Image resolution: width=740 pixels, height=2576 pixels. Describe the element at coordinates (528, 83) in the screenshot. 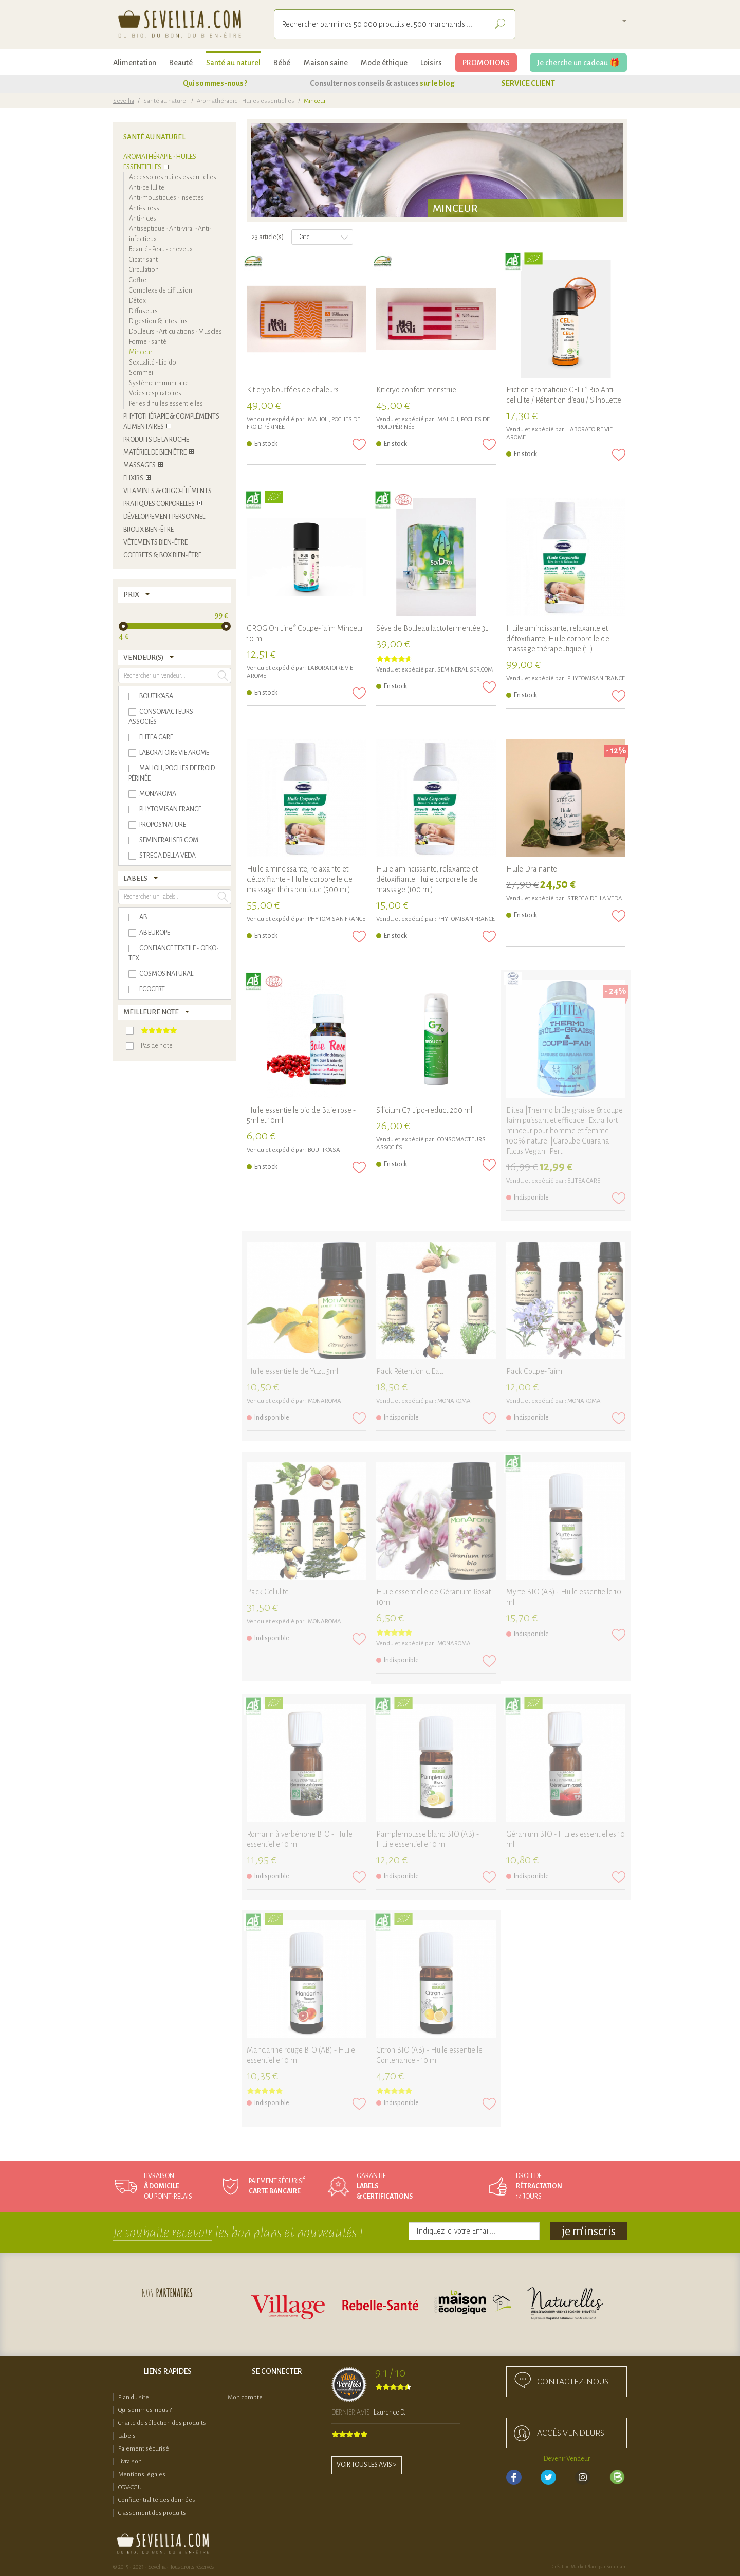

I see `SERVICE CLIENT` at that location.